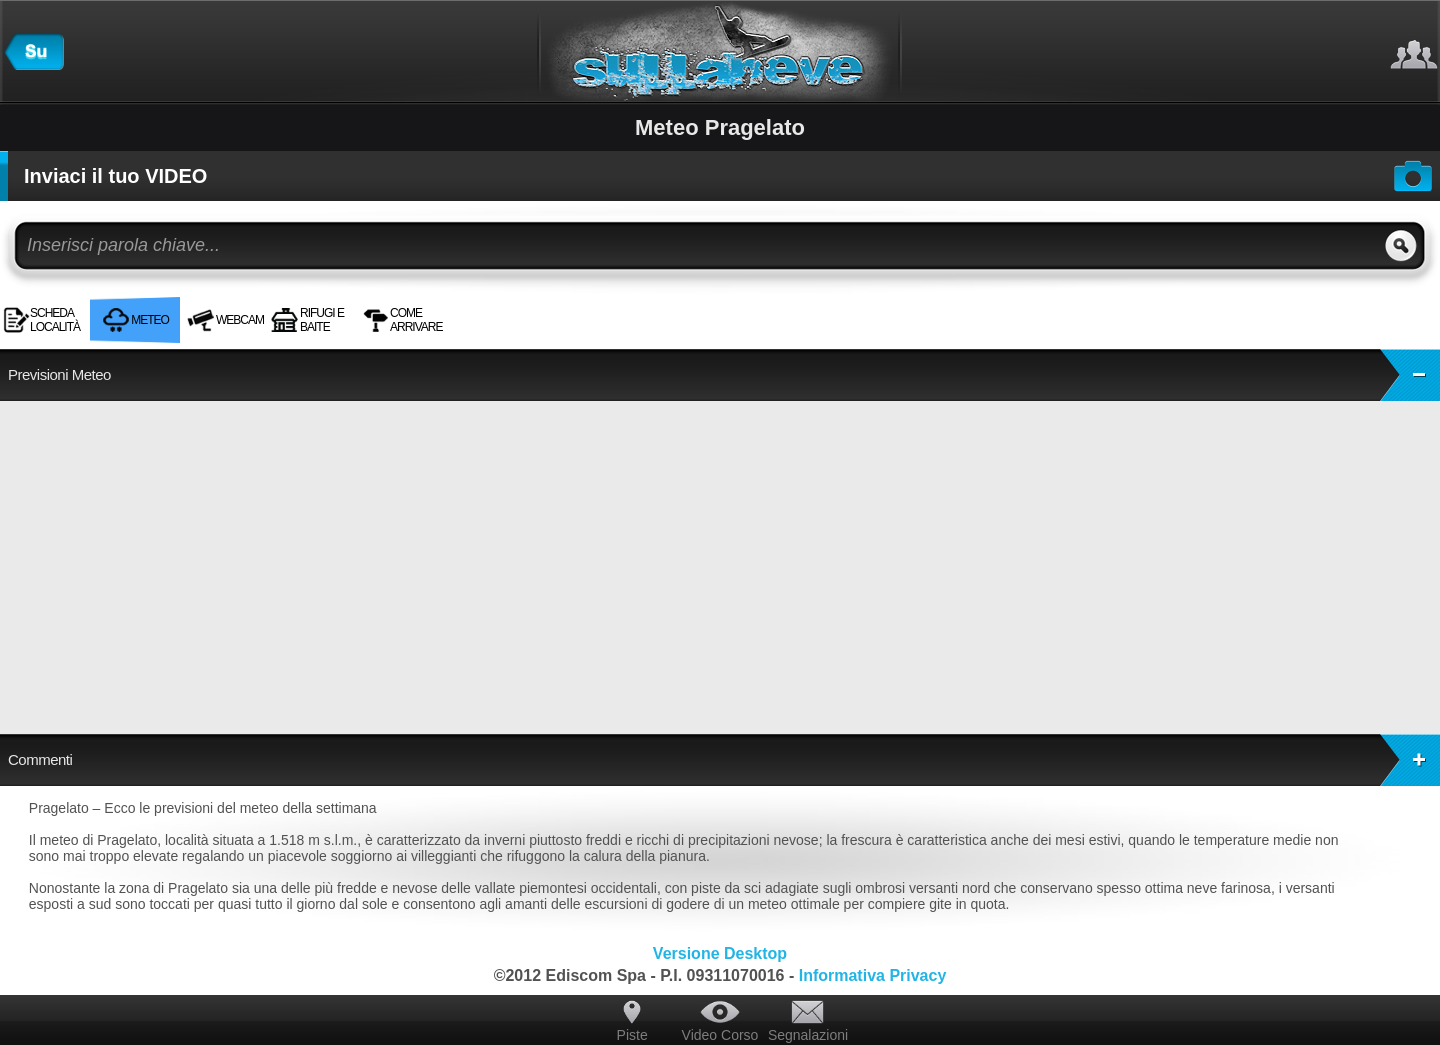 The image size is (1440, 1045). I want to click on Commenti, so click(724, 760).